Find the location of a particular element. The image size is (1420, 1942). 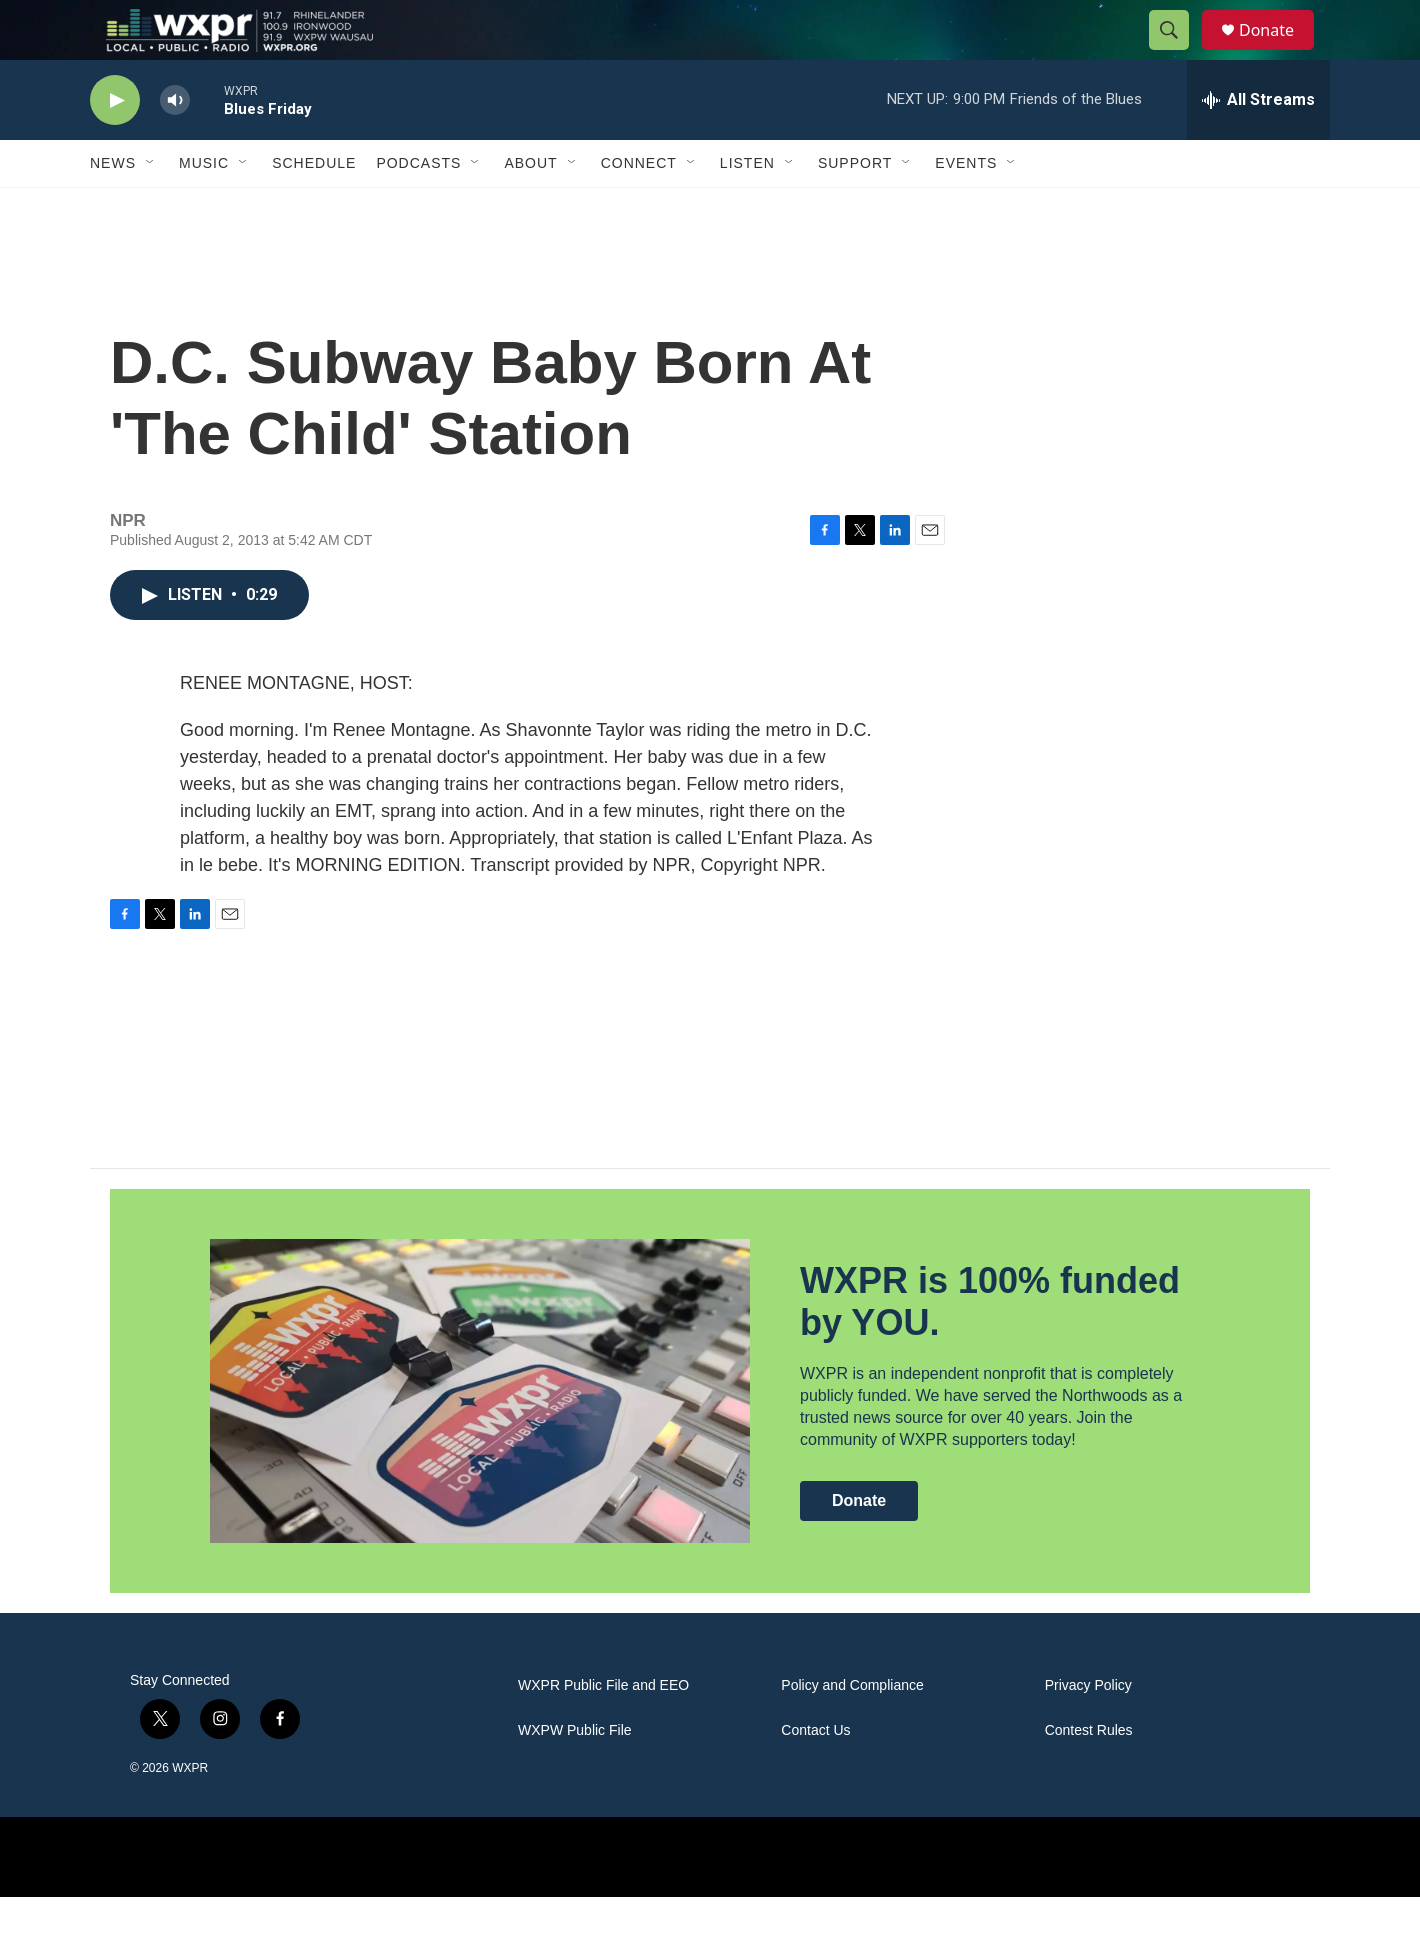

Podcasts is located at coordinates (418, 208).